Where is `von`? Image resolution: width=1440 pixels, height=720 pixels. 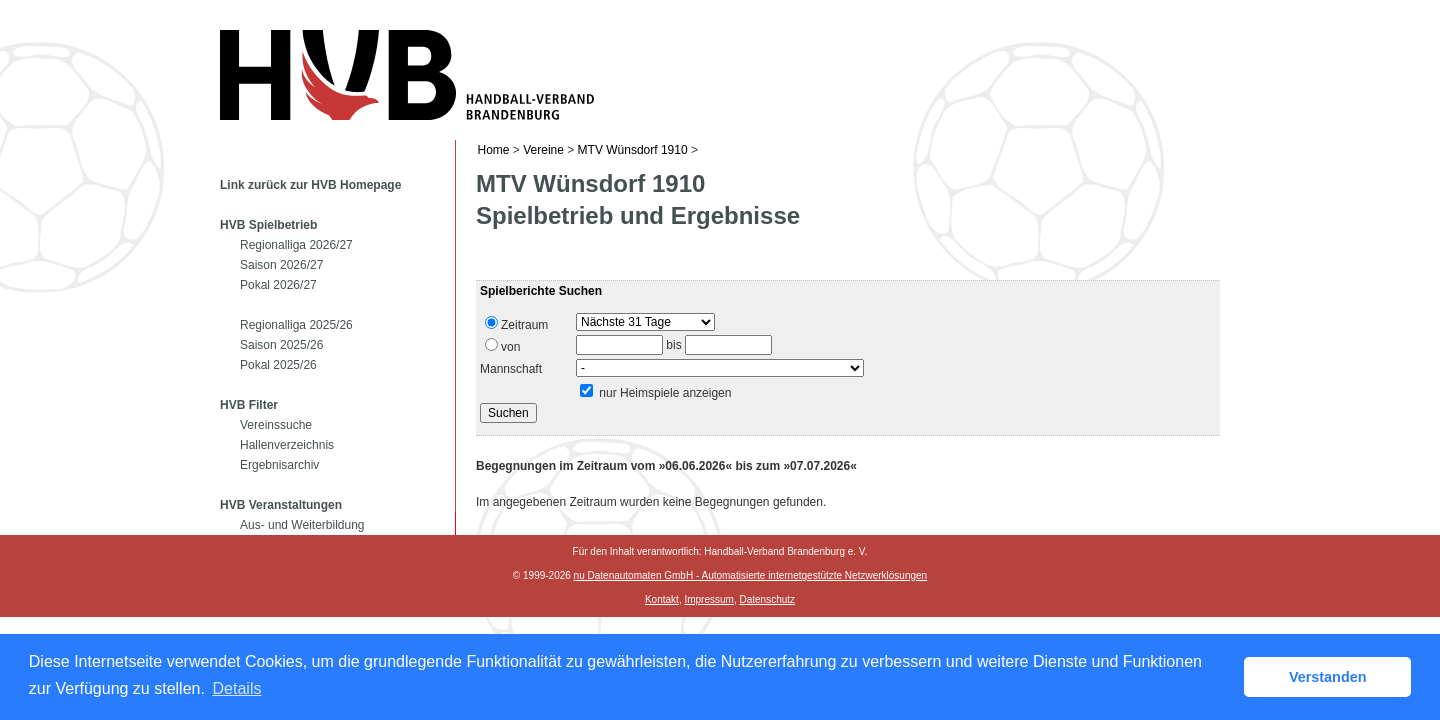
von is located at coordinates (502, 346).